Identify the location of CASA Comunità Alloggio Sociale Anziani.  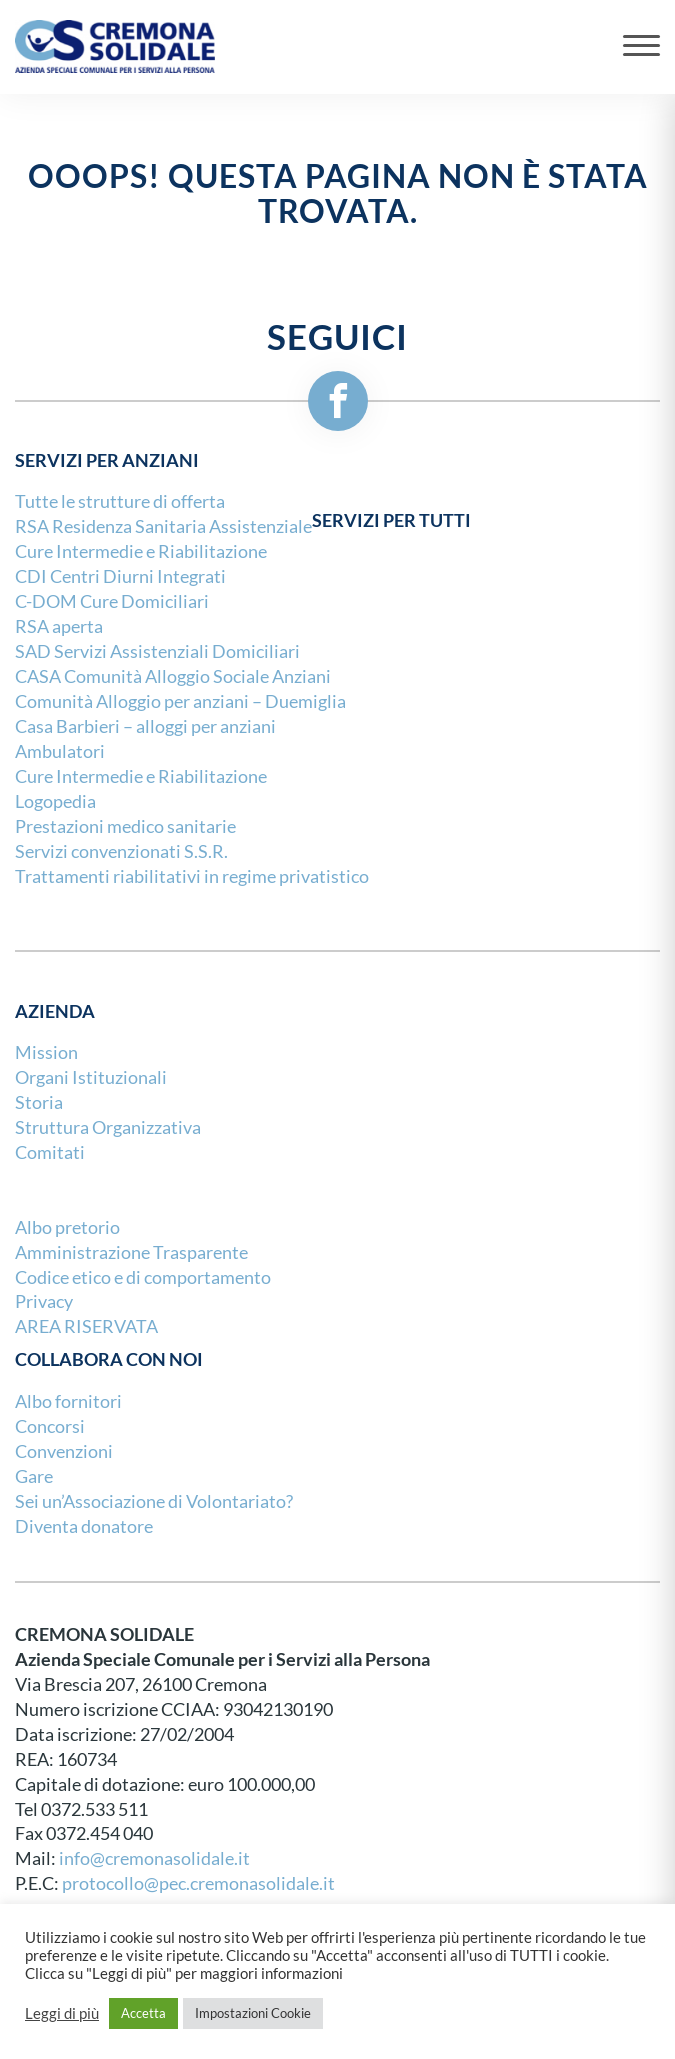
(173, 676).